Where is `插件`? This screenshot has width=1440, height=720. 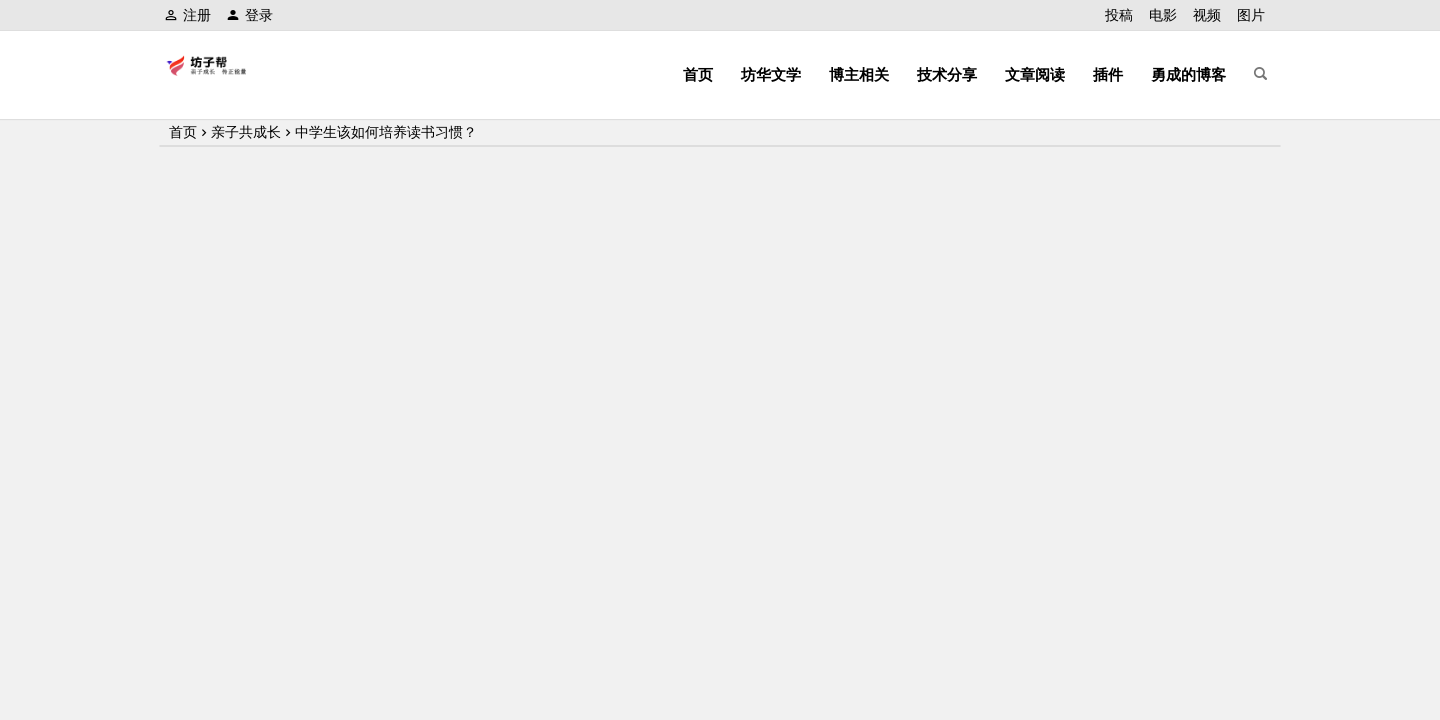
插件 is located at coordinates (1108, 74).